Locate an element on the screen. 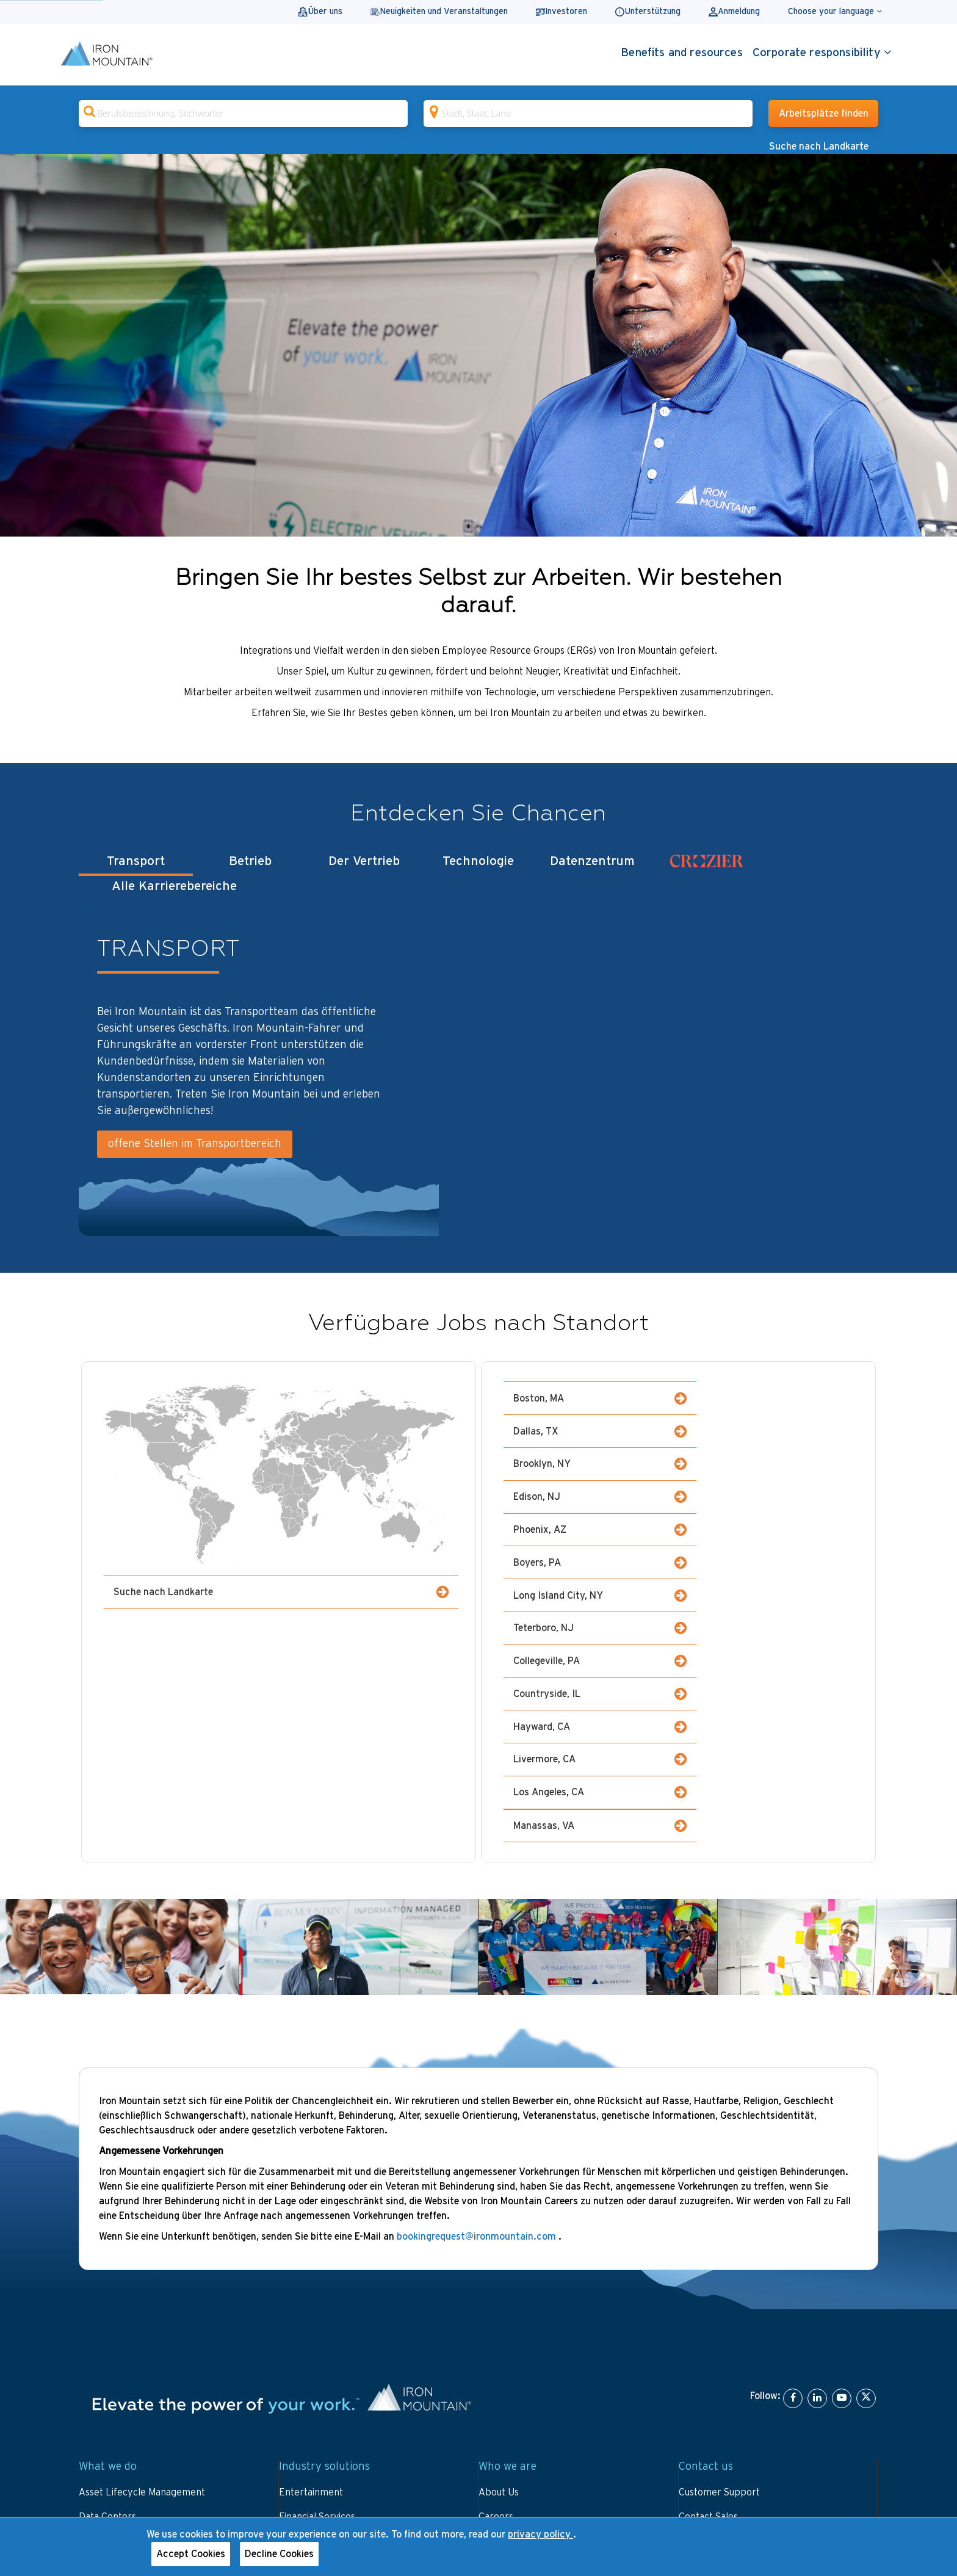 The height and width of the screenshot is (2576, 957). [X] is located at coordinates (866, 2163).